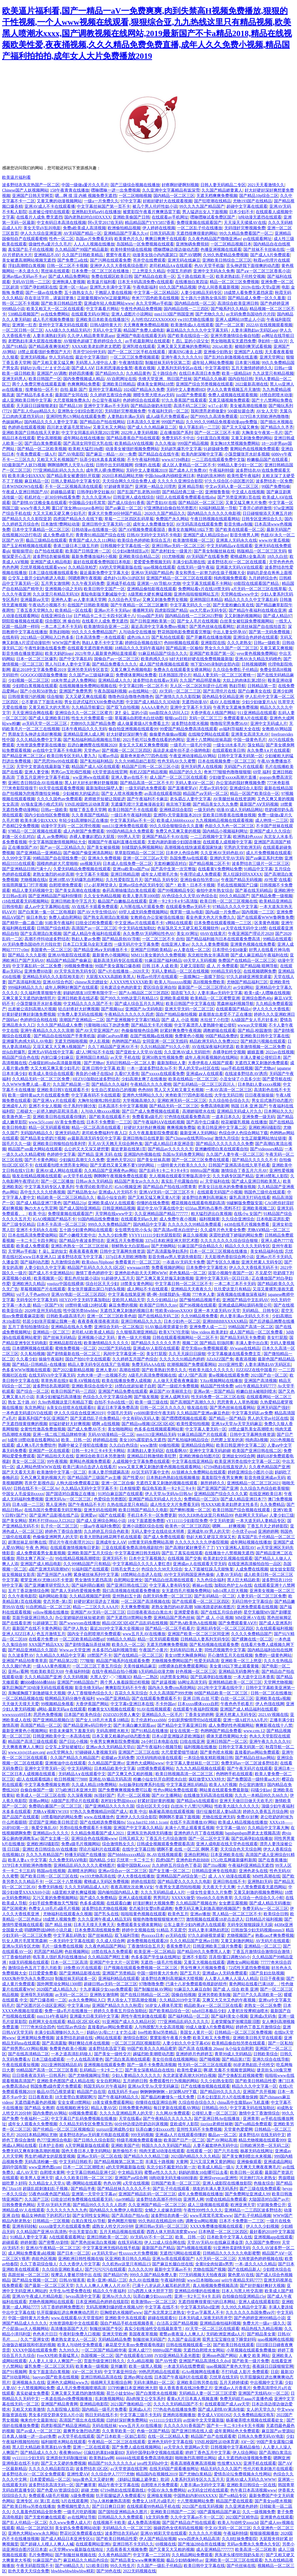 This screenshot has width=297, height=2576. I want to click on 国偷自产av一区二区三区, so click(116, 659).